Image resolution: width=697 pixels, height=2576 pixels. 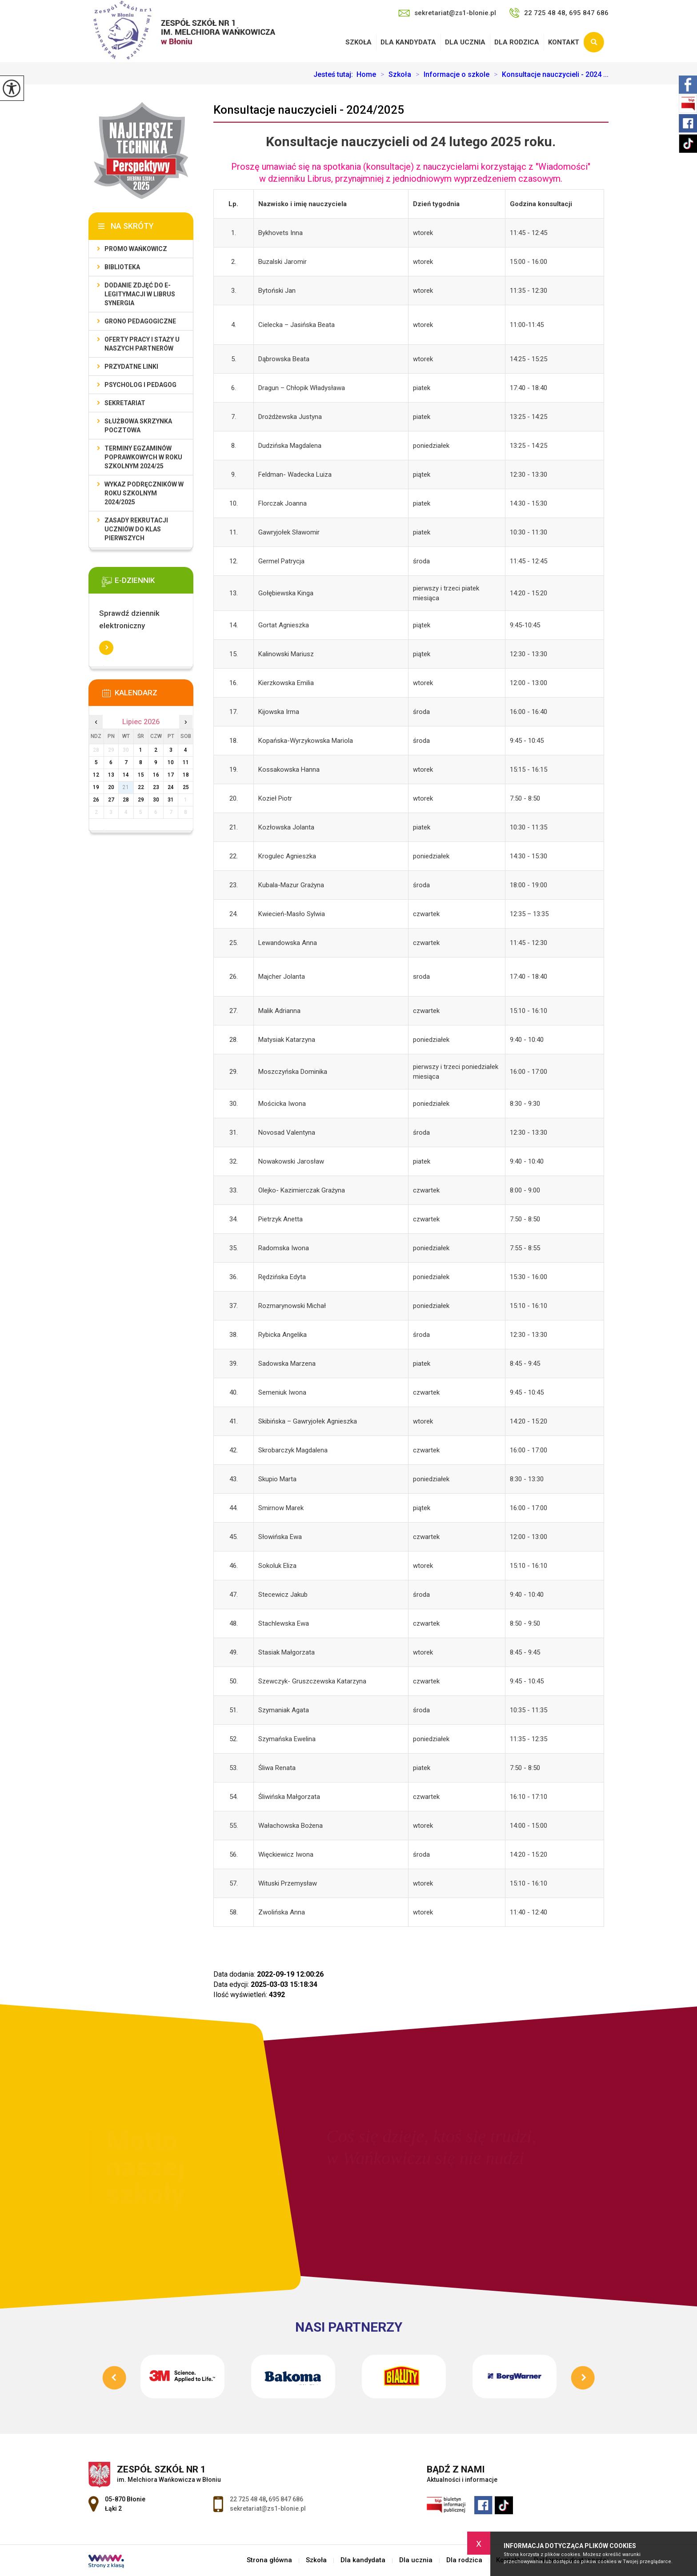 What do you see at coordinates (171, 762) in the screenshot?
I see `10` at bounding box center [171, 762].